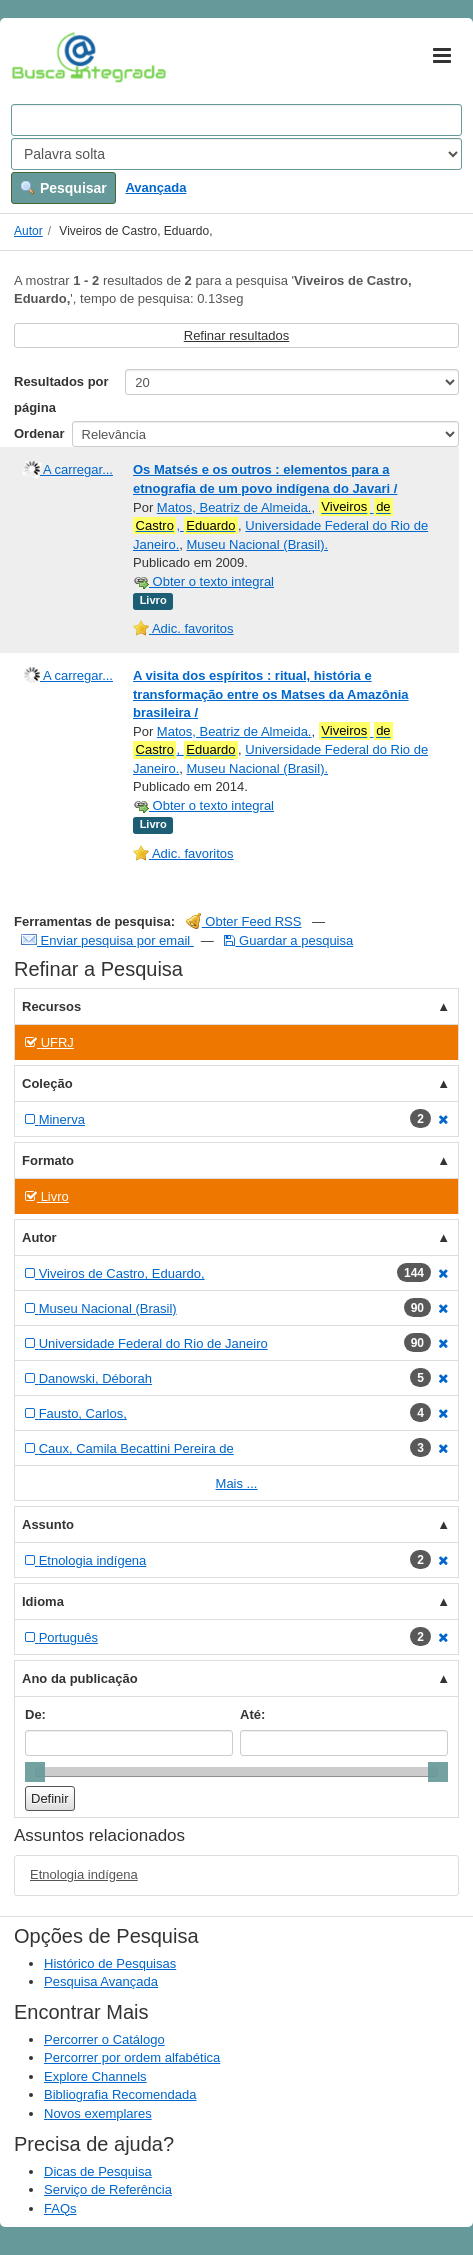 This screenshot has height=2255, width=473. I want to click on Explore Channels, so click(95, 2076).